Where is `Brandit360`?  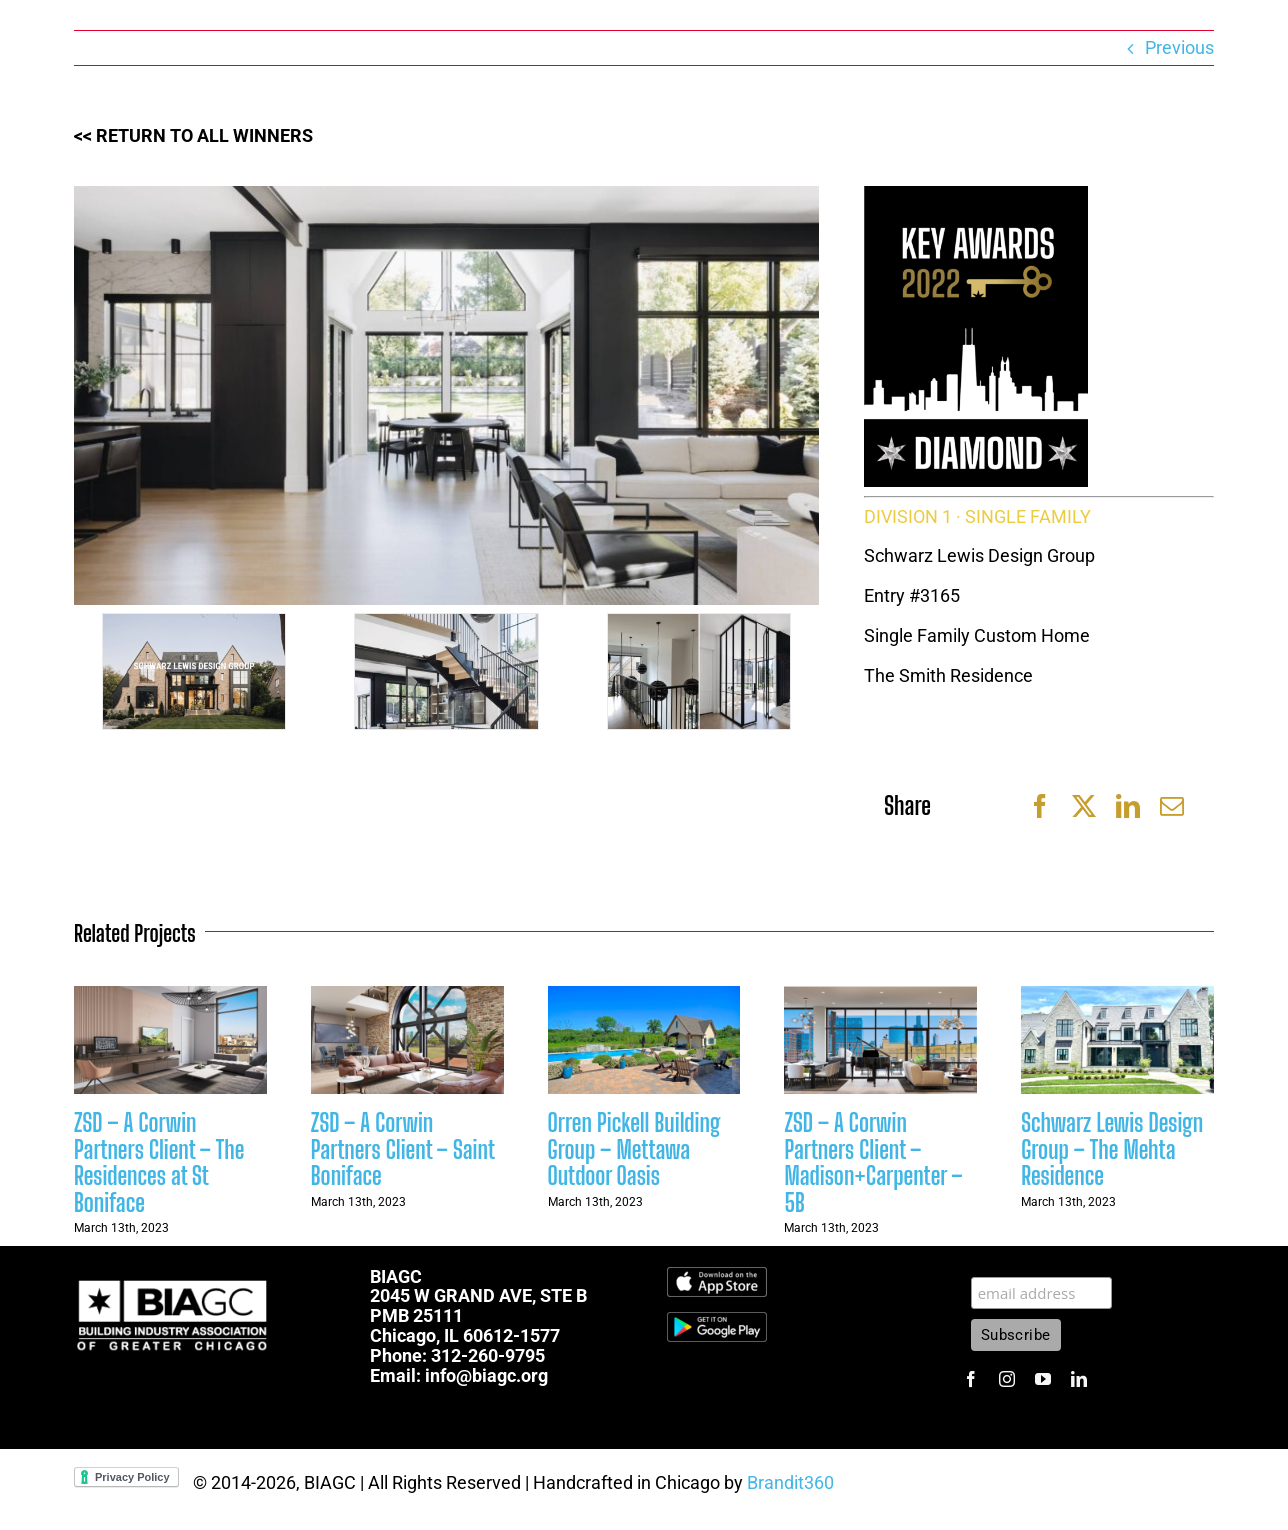 Brandit360 is located at coordinates (790, 1482).